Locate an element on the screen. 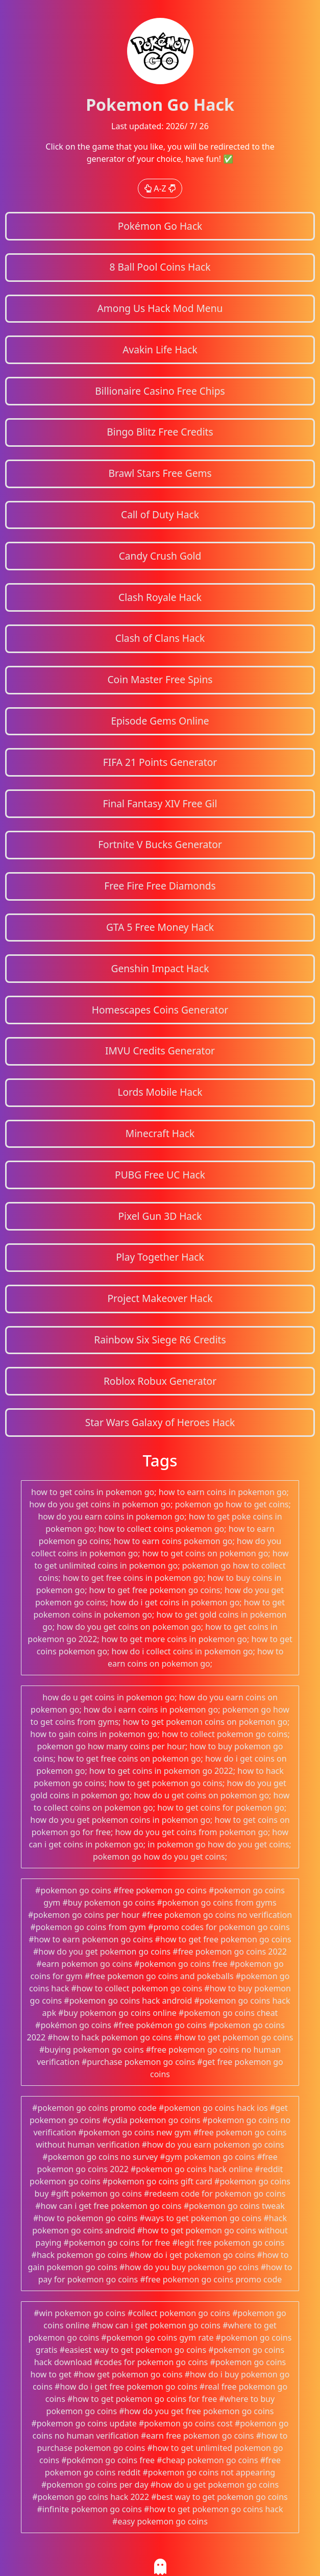 This screenshot has height=2576, width=320. FIFA 21 Points Generator is located at coordinates (160, 762).